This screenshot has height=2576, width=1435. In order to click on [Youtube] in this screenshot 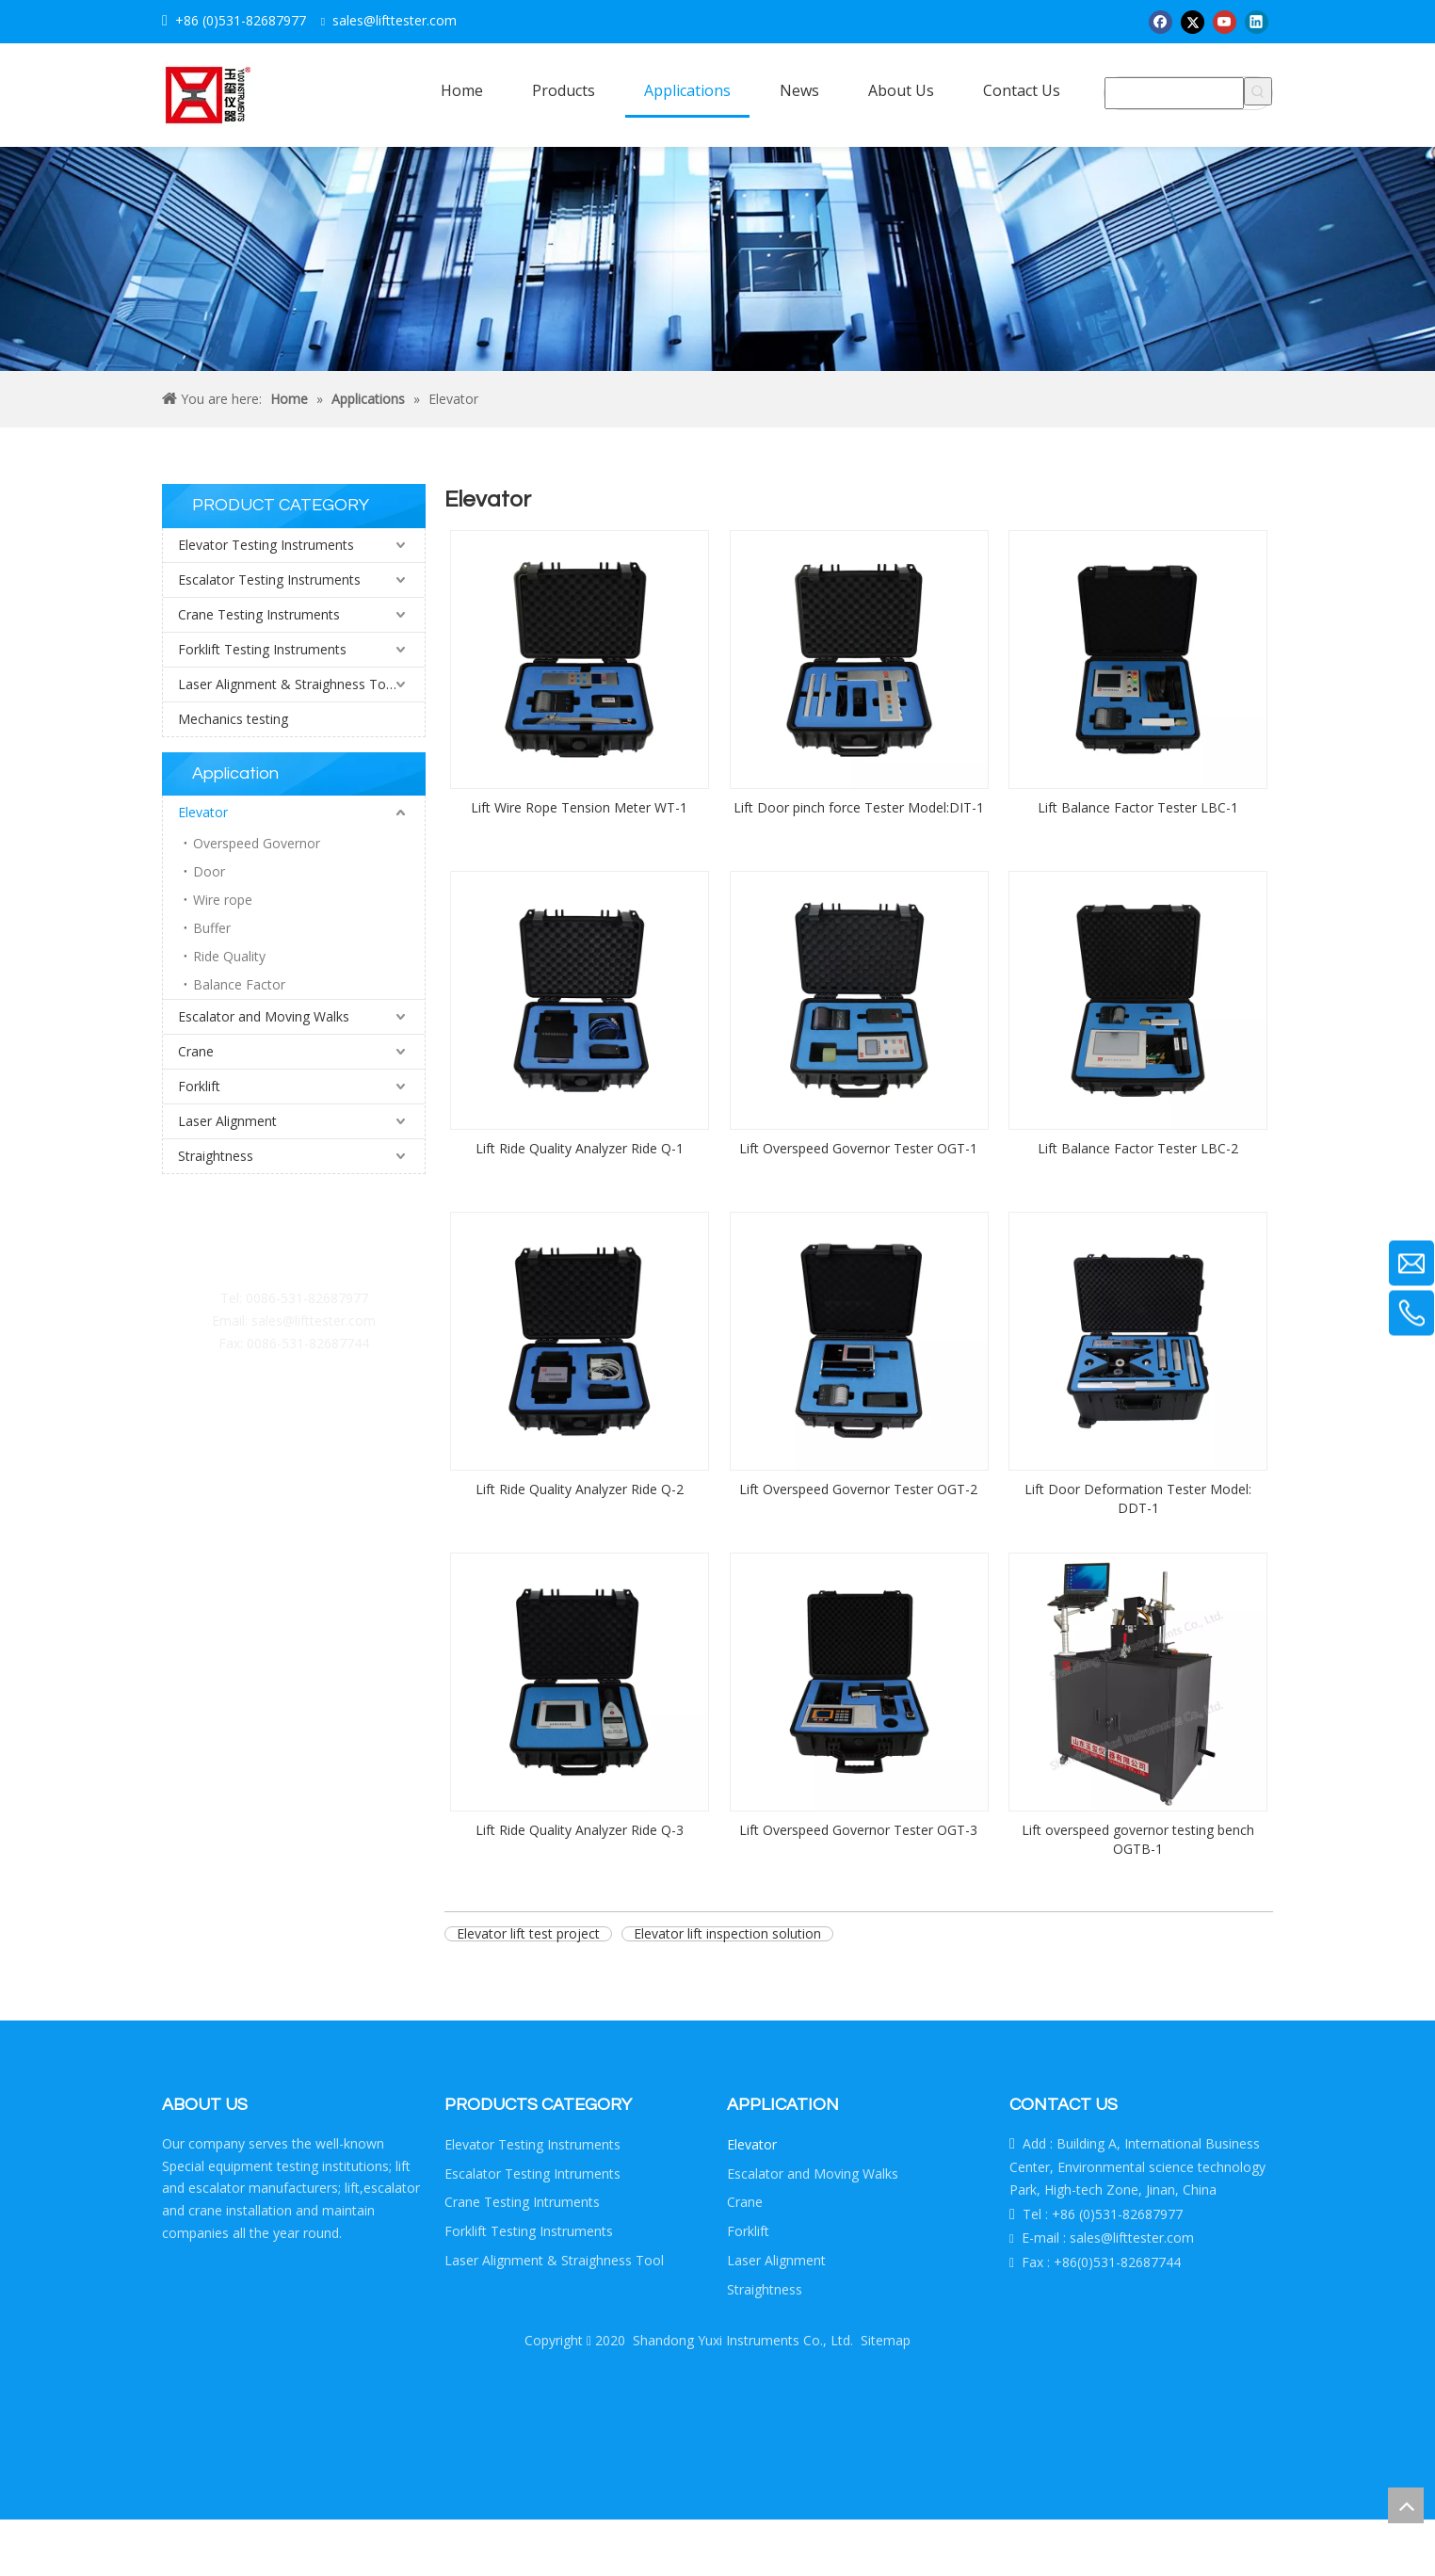, I will do `click(1224, 21)`.